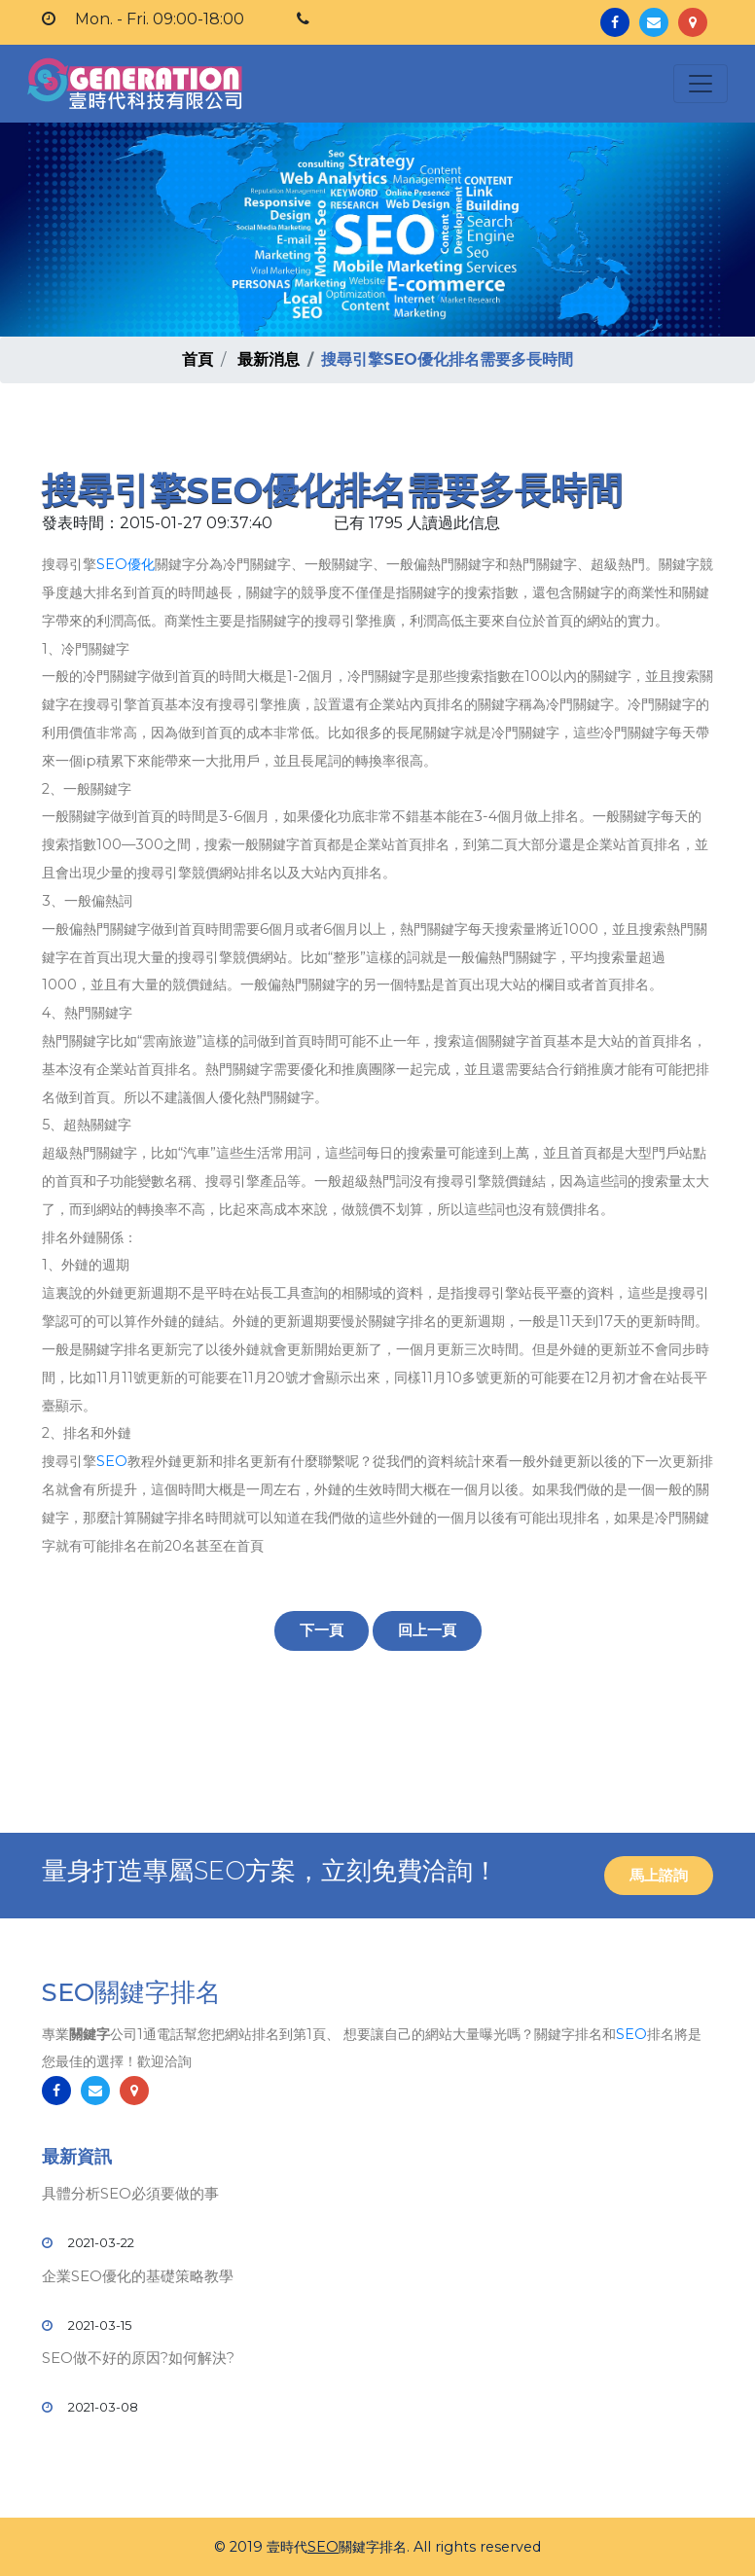 This screenshot has width=755, height=2576. What do you see at coordinates (268, 359) in the screenshot?
I see `最新消息` at bounding box center [268, 359].